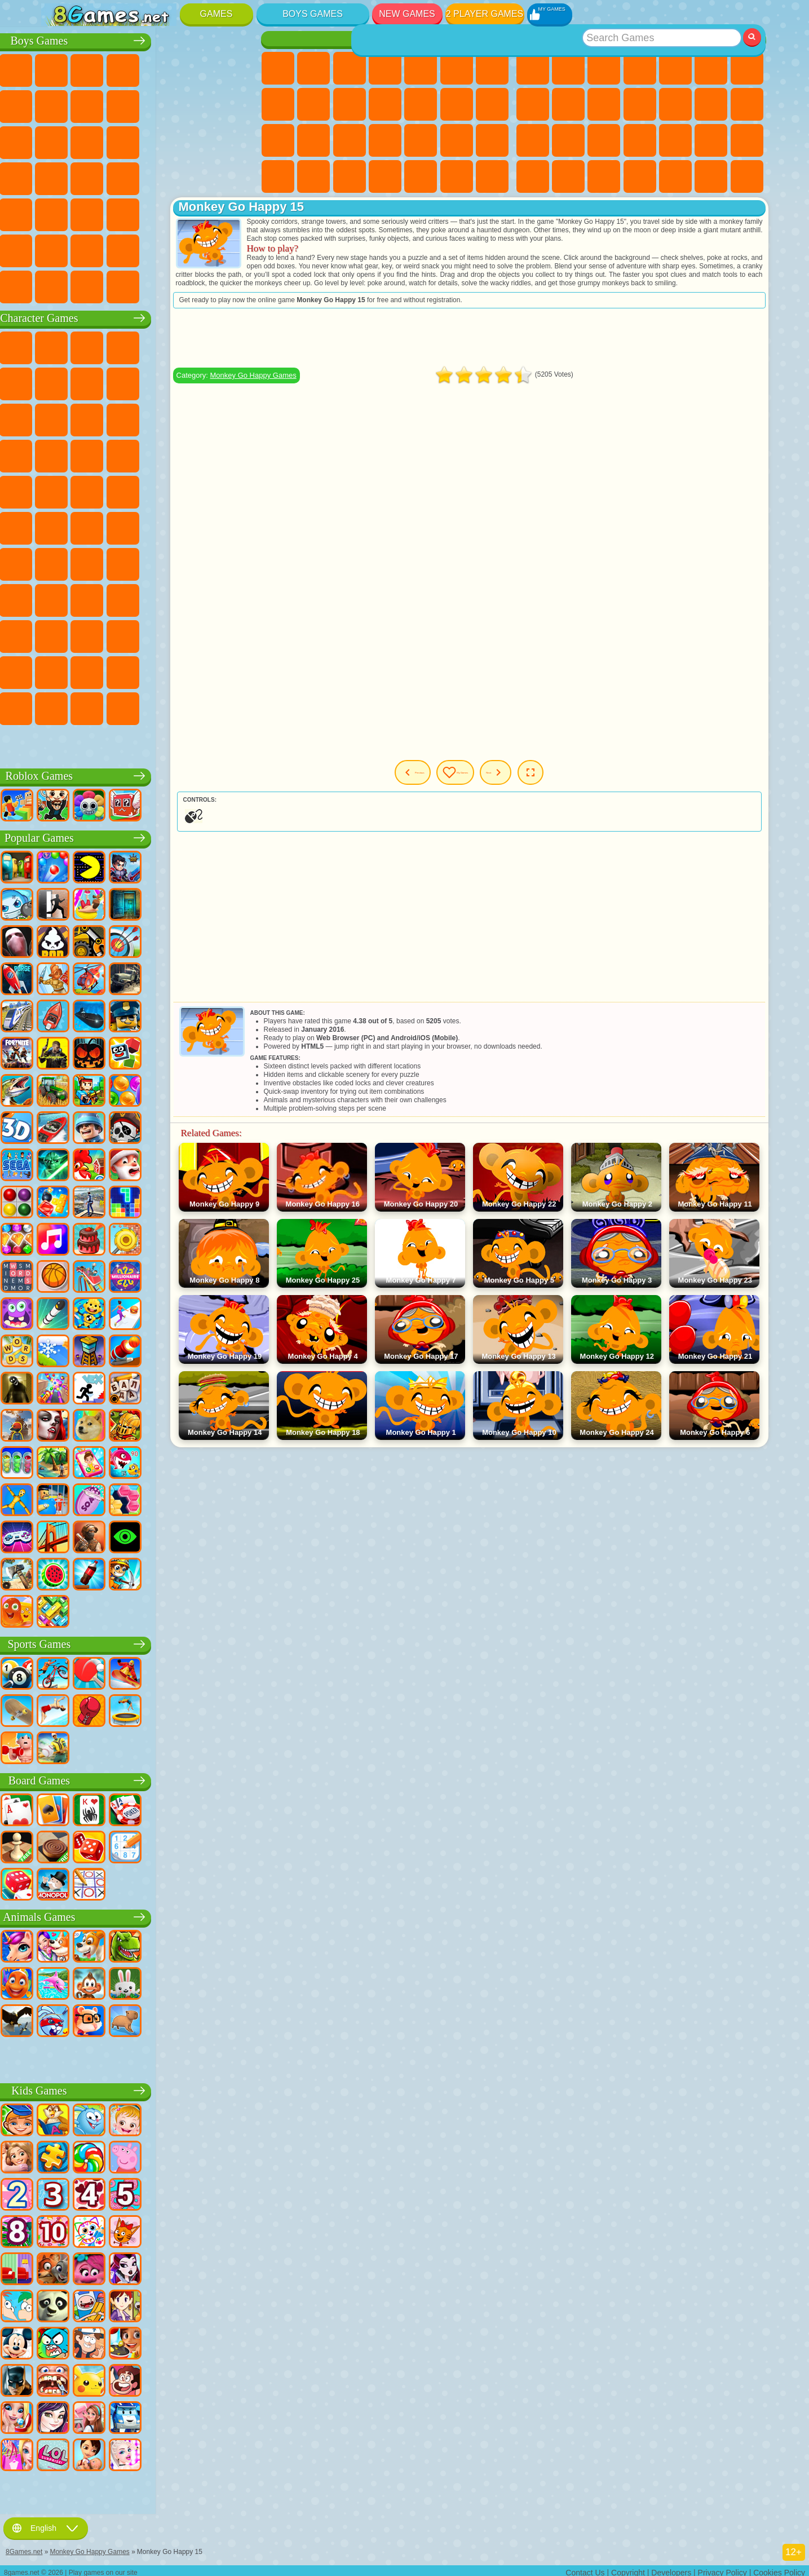 This screenshot has height=2576, width=809. I want to click on Huggy Wuggy Games, so click(236, 562).